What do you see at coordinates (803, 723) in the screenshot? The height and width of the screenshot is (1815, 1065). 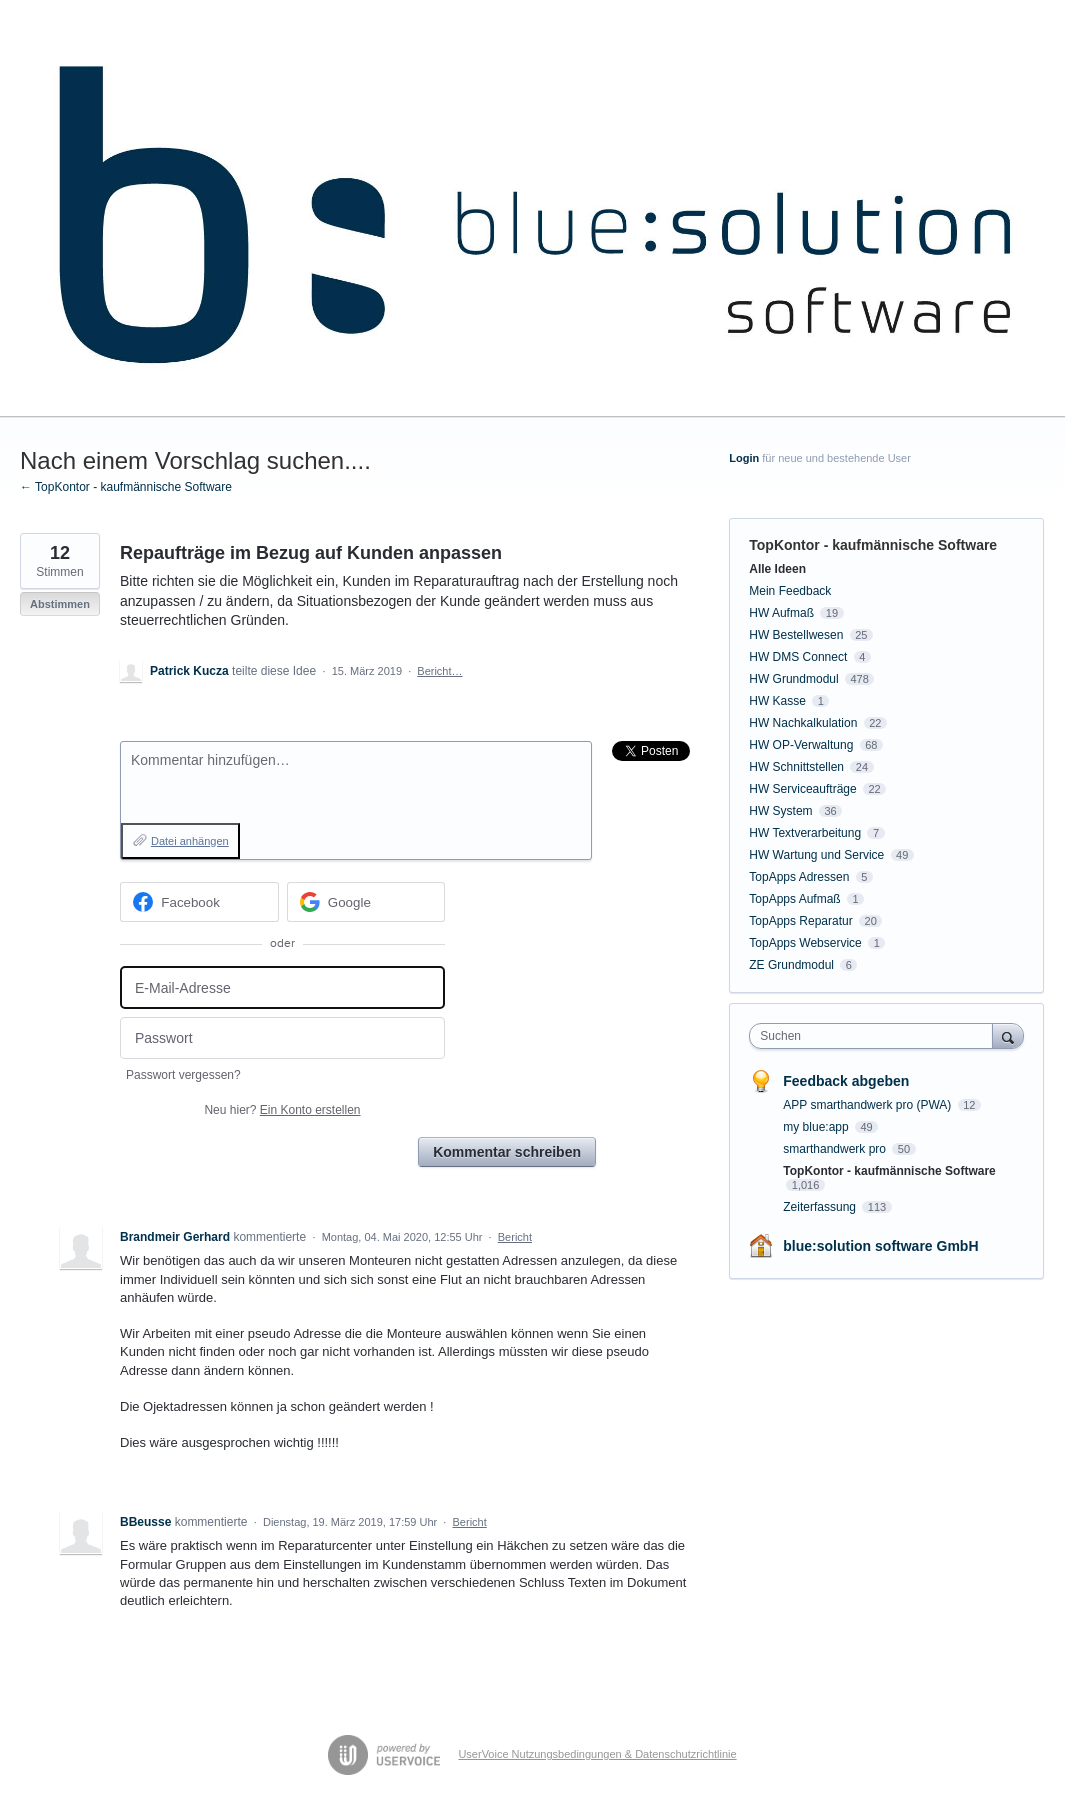 I see `HW Nachkalkulation` at bounding box center [803, 723].